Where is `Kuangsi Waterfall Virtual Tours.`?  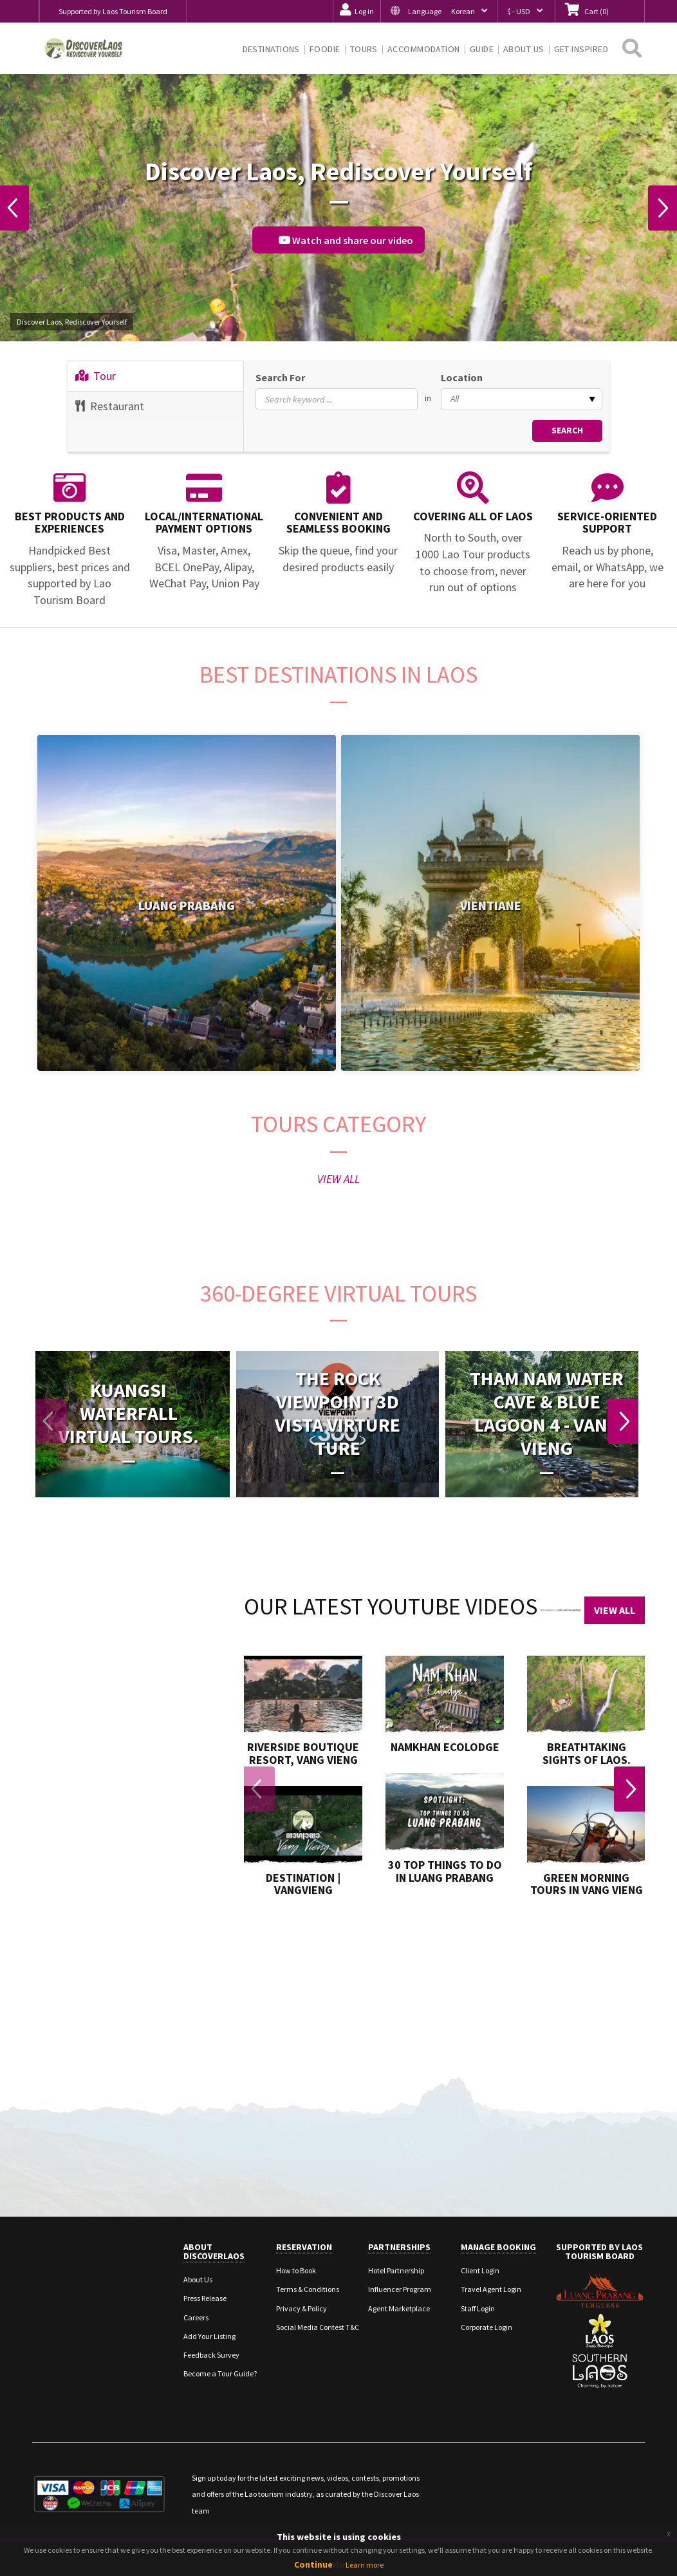
Kuangsi Waterfall Virtual Tours. is located at coordinates (129, 1413).